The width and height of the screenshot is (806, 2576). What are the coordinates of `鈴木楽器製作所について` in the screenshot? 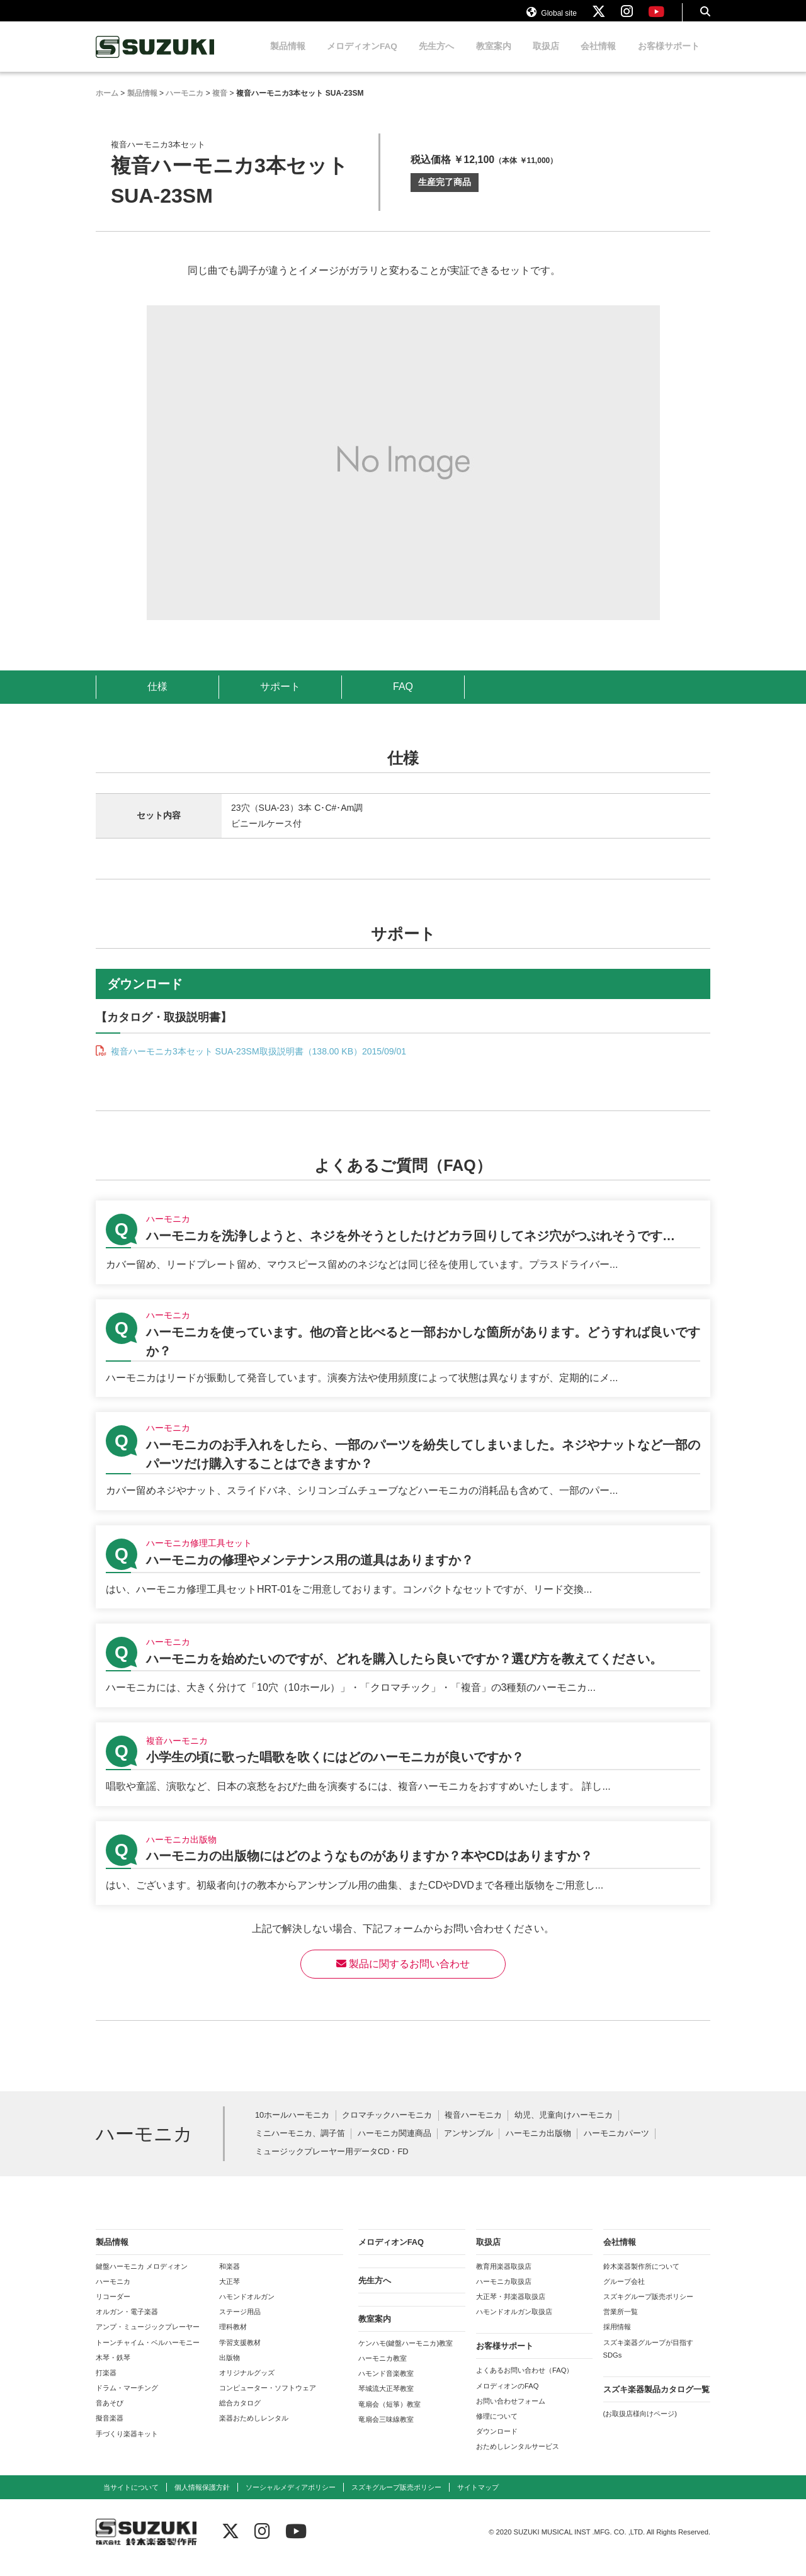 It's located at (641, 2278).